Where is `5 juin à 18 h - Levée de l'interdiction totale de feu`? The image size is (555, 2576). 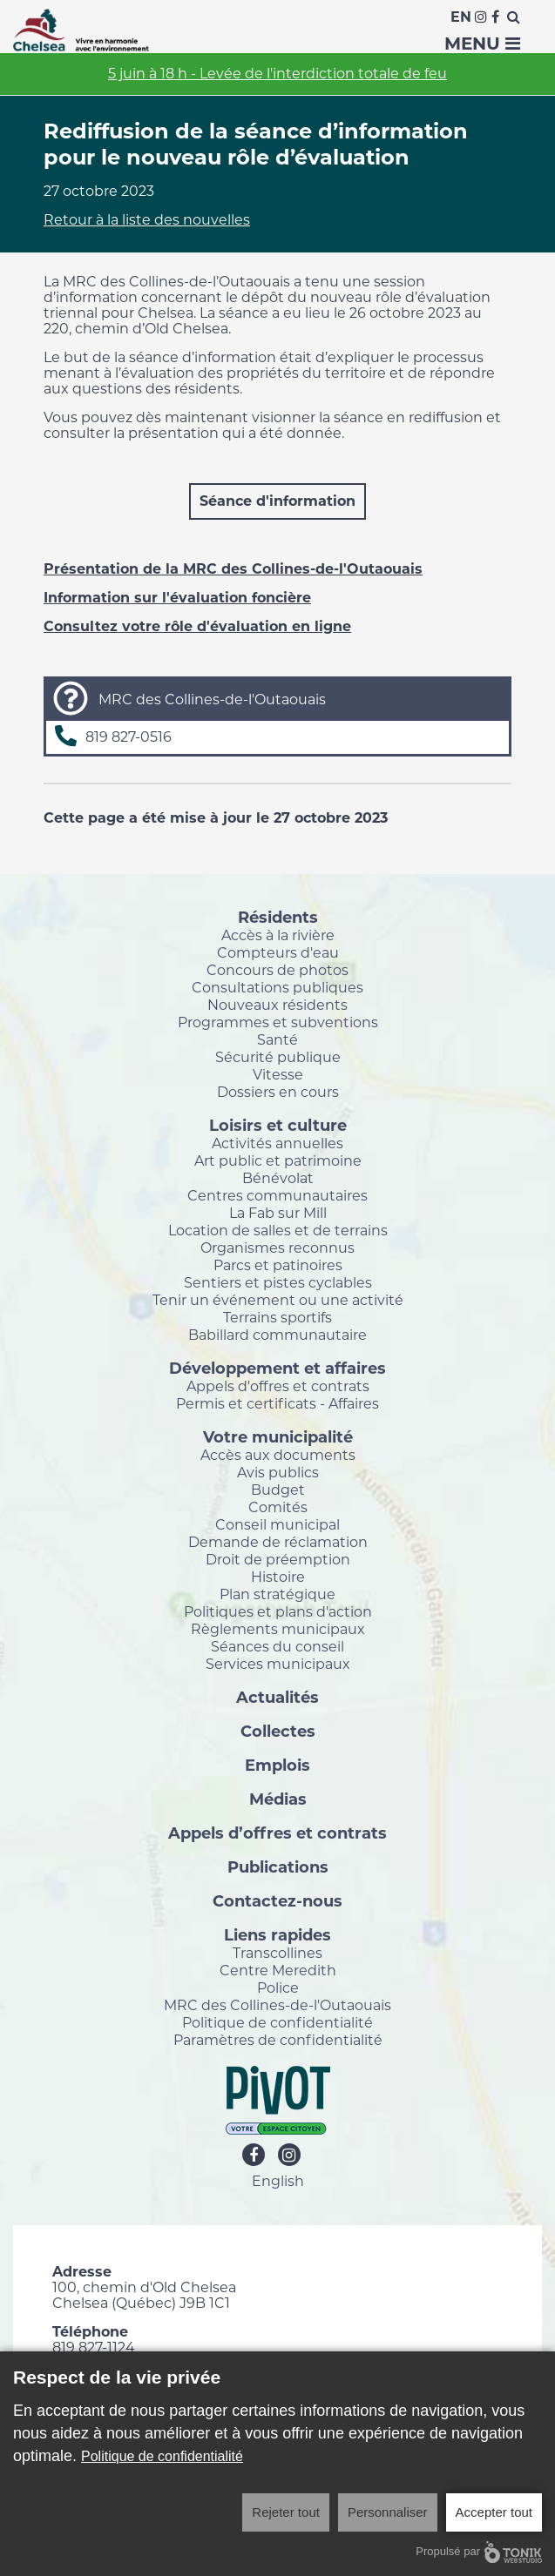 5 juin à 18 h - Levée de l'interdiction totale de feu is located at coordinates (277, 73).